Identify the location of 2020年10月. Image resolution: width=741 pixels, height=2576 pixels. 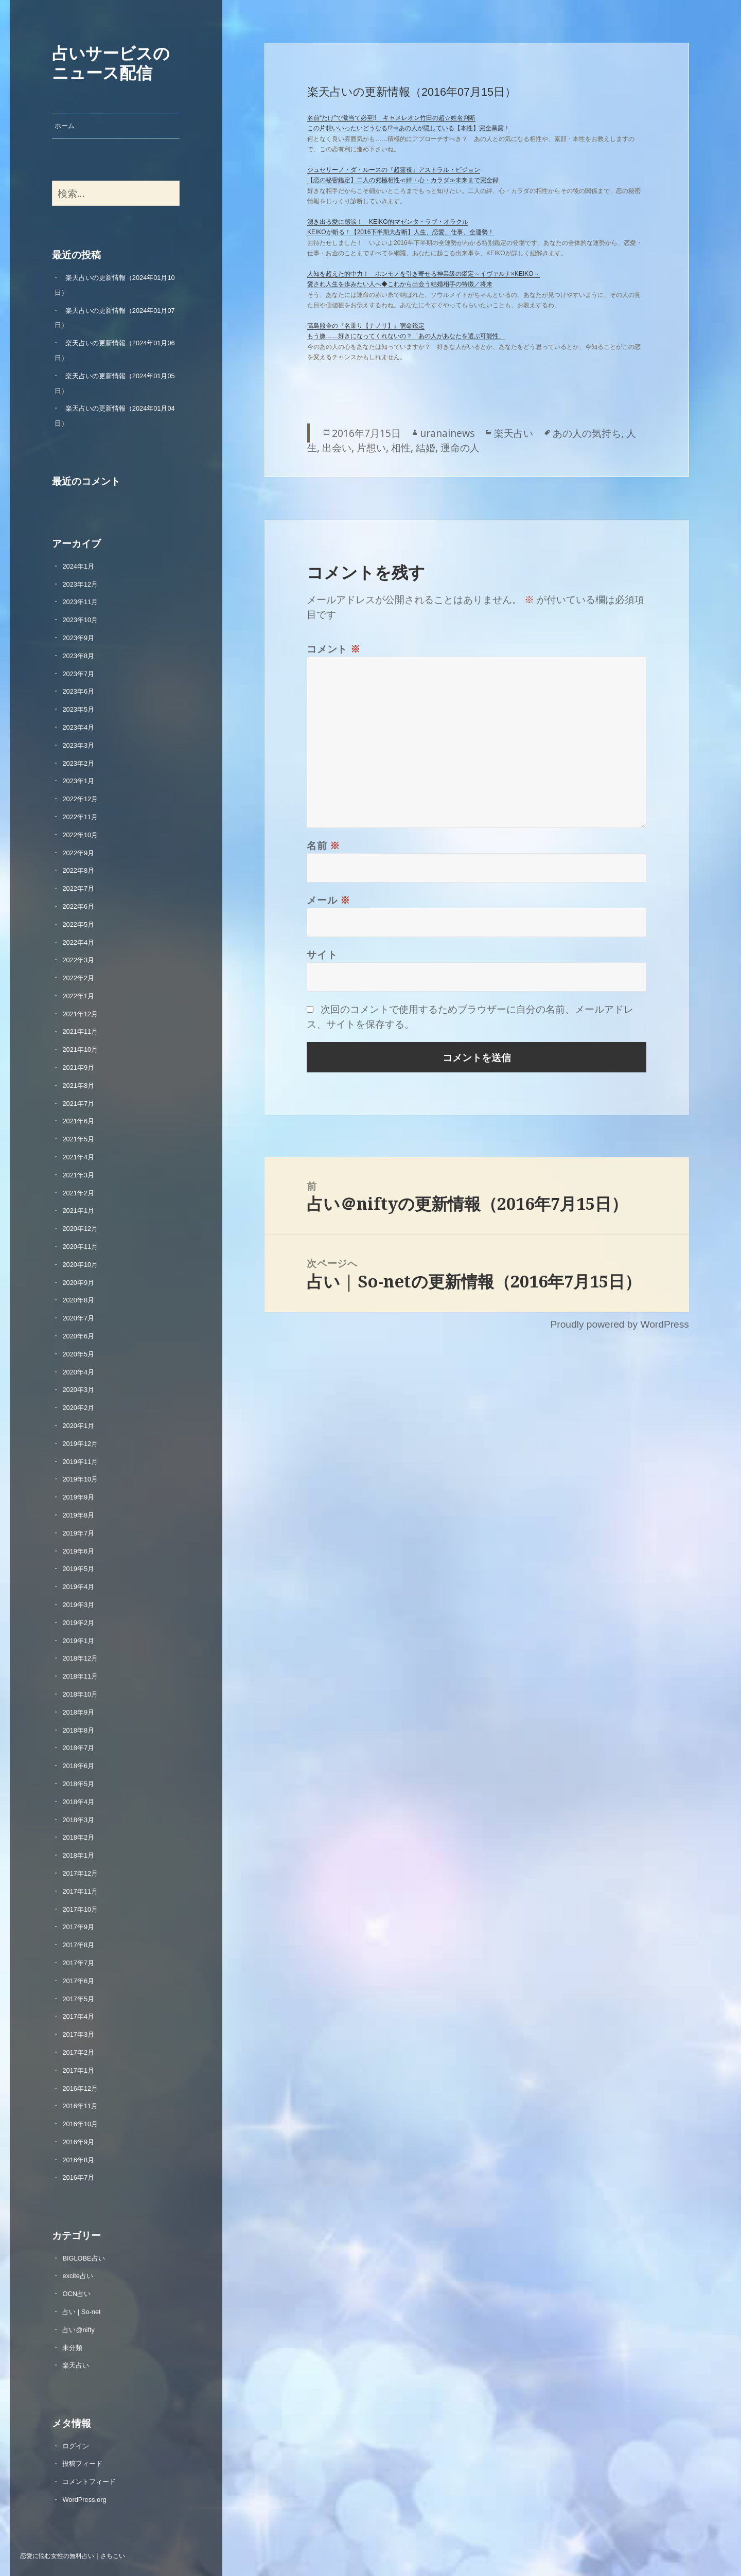
(80, 1264).